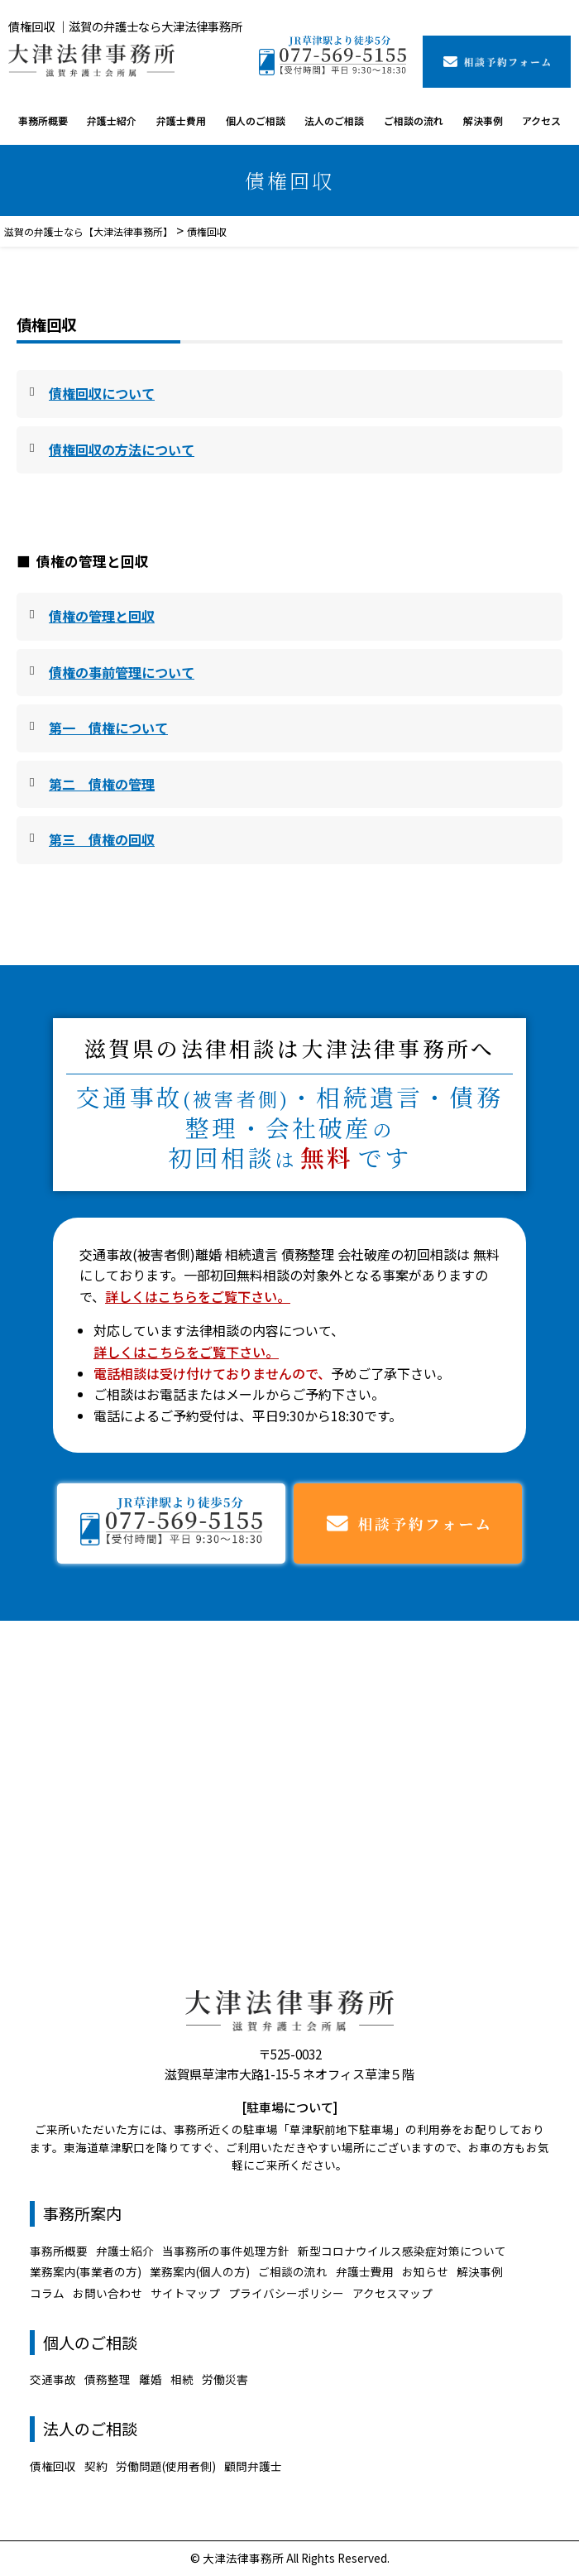 The image size is (579, 2576). Describe the element at coordinates (85, 2271) in the screenshot. I see `業務案内(事業者の方)` at that location.